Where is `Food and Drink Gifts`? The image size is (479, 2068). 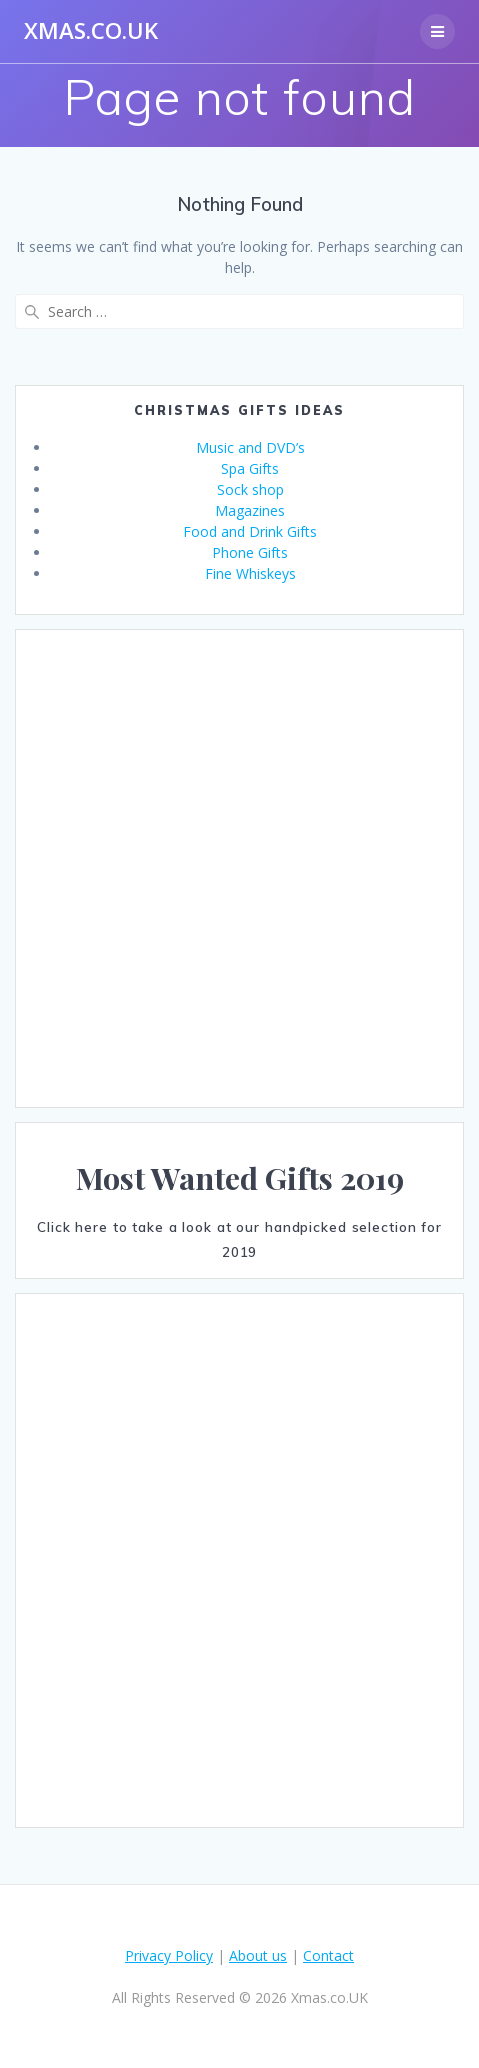 Food and Drink Gifts is located at coordinates (250, 531).